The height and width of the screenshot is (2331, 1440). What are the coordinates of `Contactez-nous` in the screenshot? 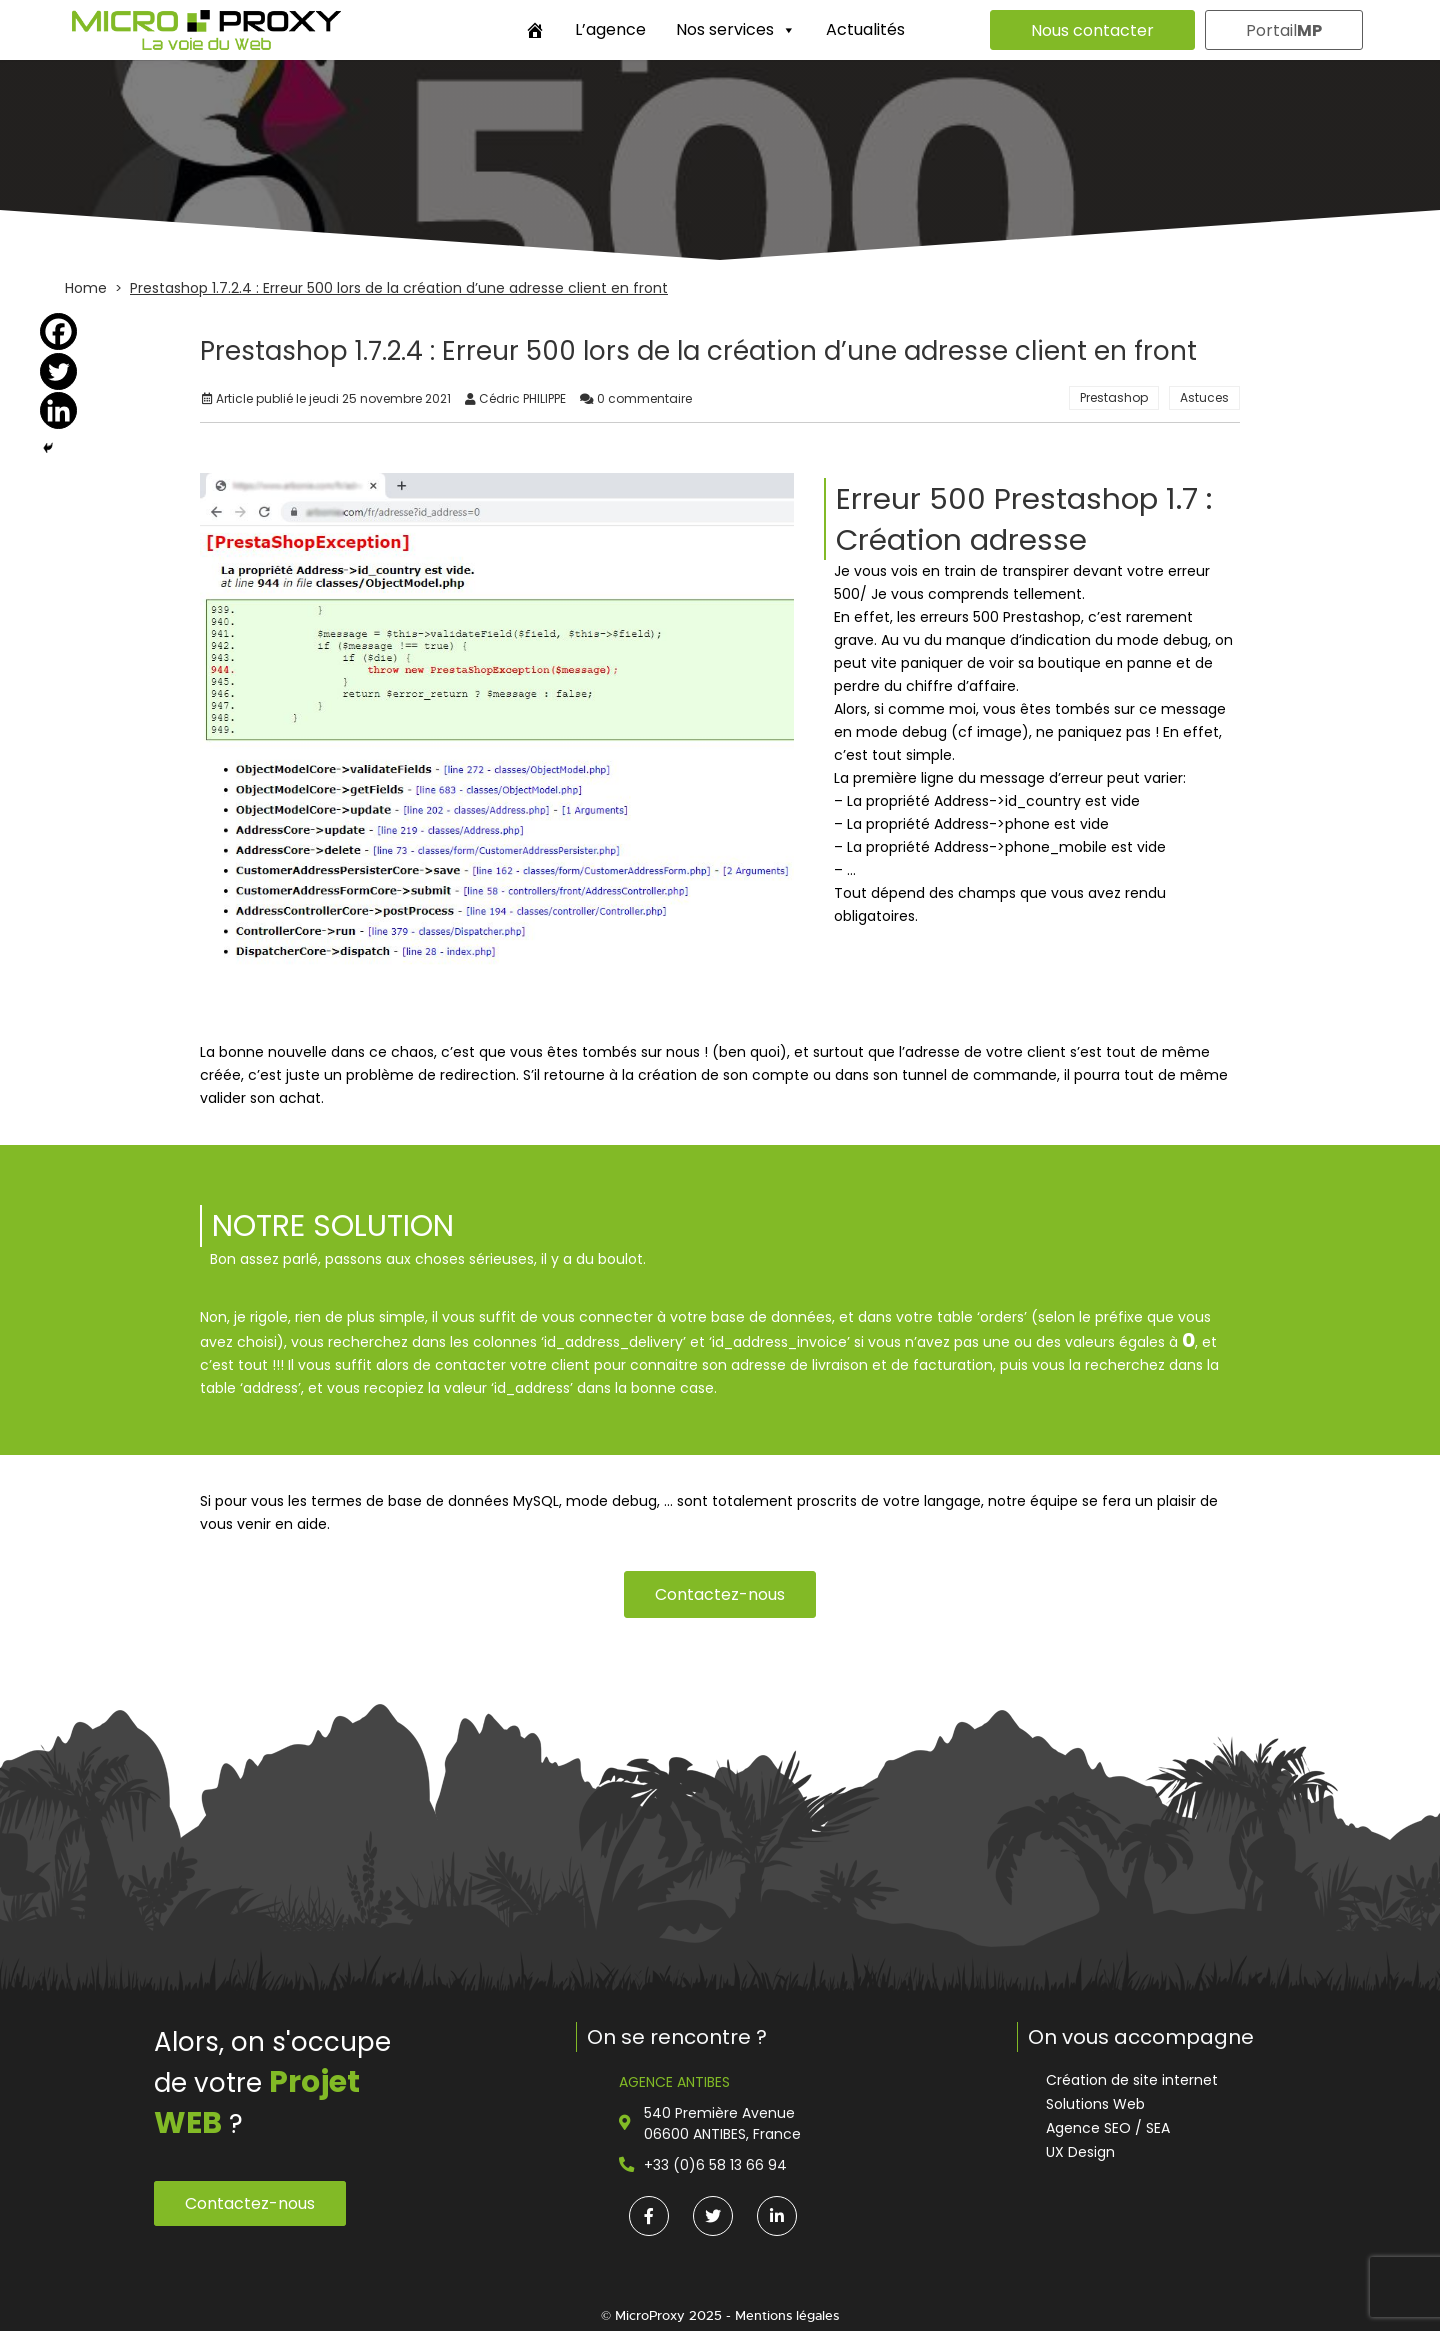 It's located at (720, 1594).